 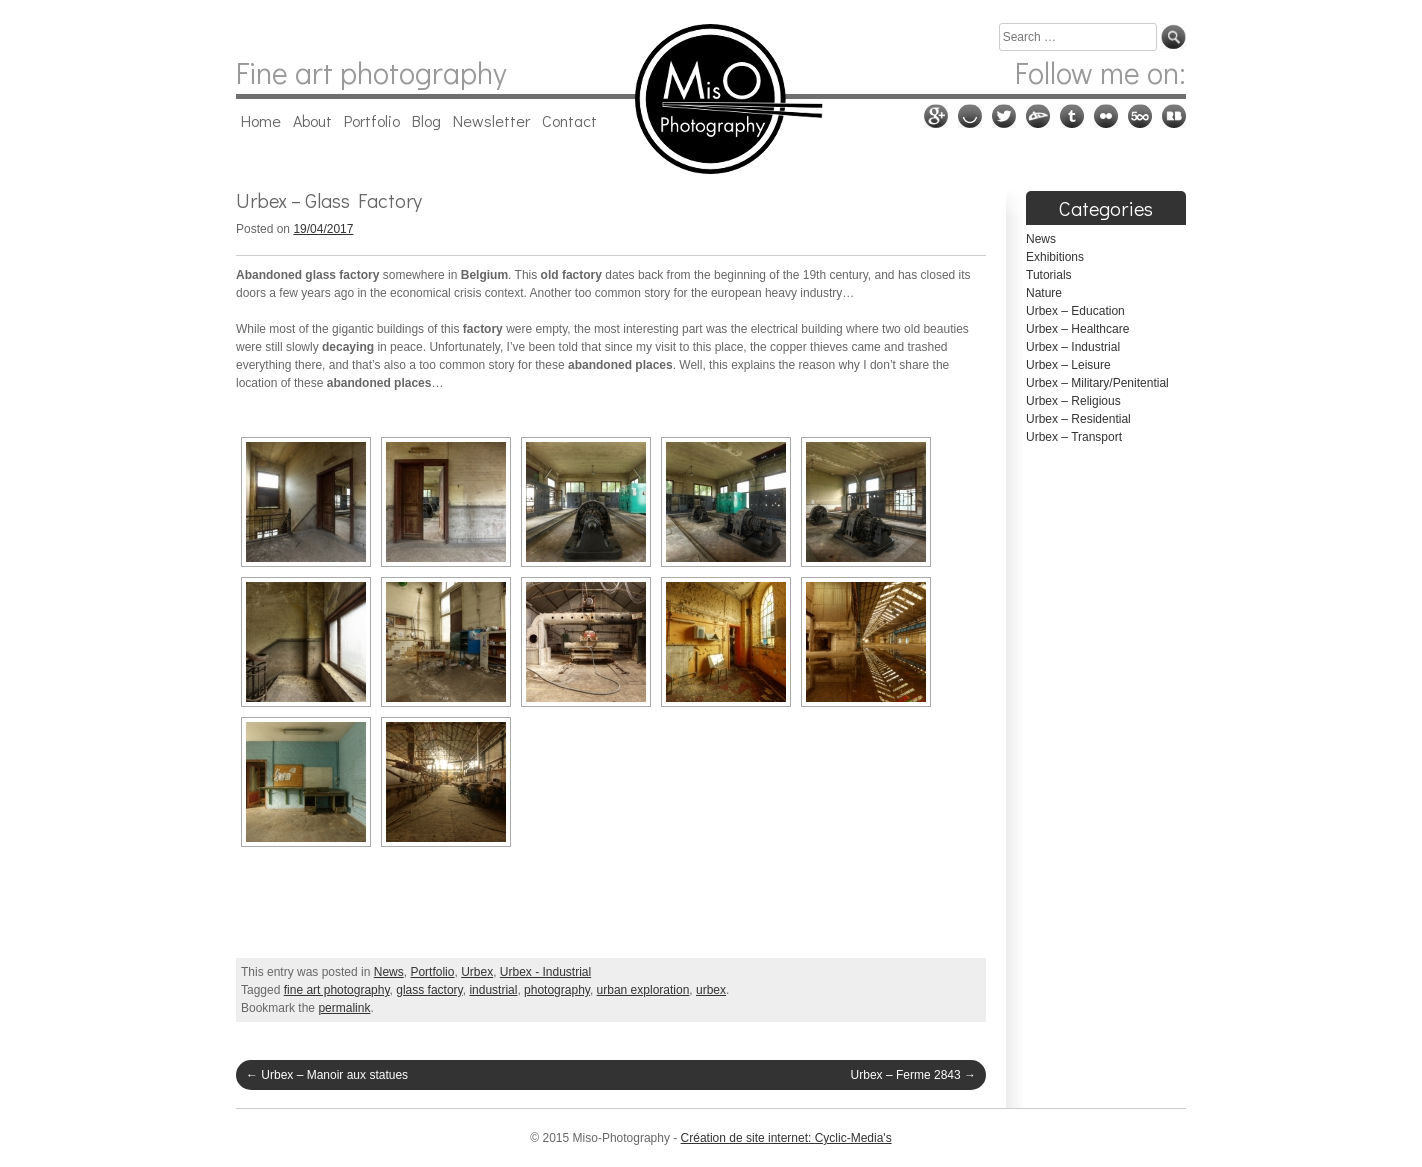 What do you see at coordinates (1068, 365) in the screenshot?
I see `Urbex – Leisure` at bounding box center [1068, 365].